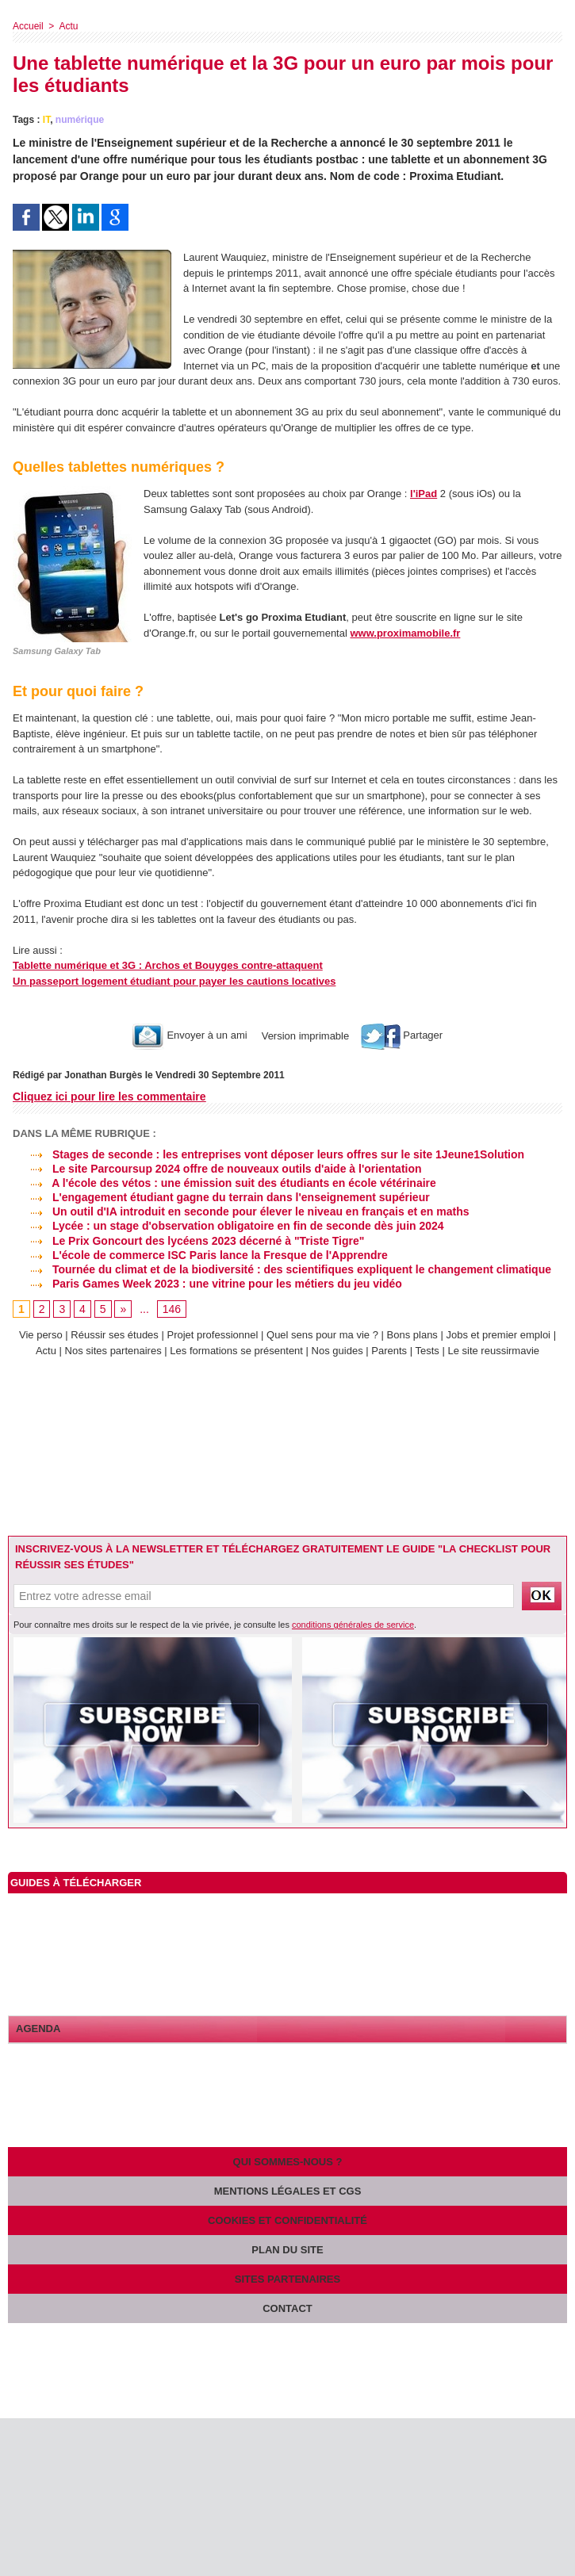  What do you see at coordinates (304, 1035) in the screenshot?
I see `Version imprimable` at bounding box center [304, 1035].